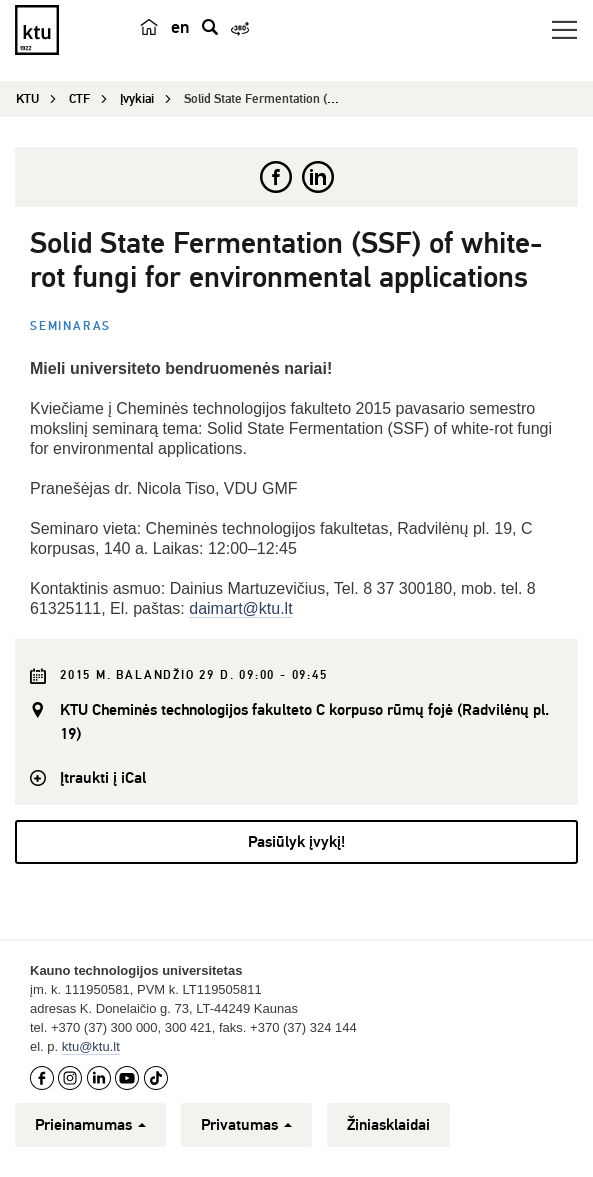 The image size is (593, 1177). Describe the element at coordinates (388, 1125) in the screenshot. I see `Žiniasklaidai` at that location.